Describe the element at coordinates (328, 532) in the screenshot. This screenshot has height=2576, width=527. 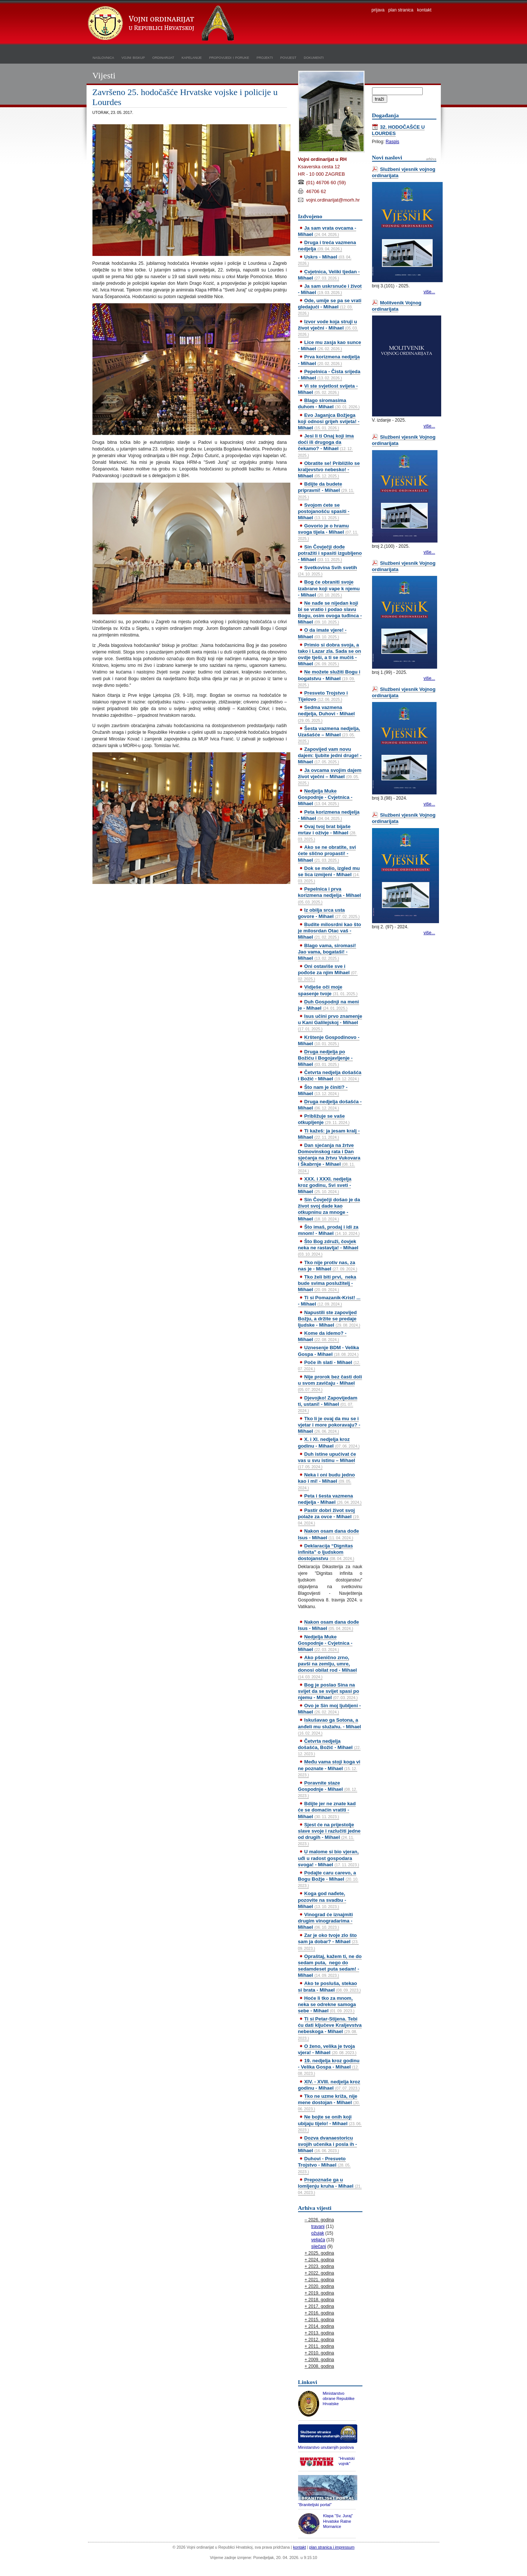
I see `Govorio je o hramu svoga tijela - Mihael` at that location.